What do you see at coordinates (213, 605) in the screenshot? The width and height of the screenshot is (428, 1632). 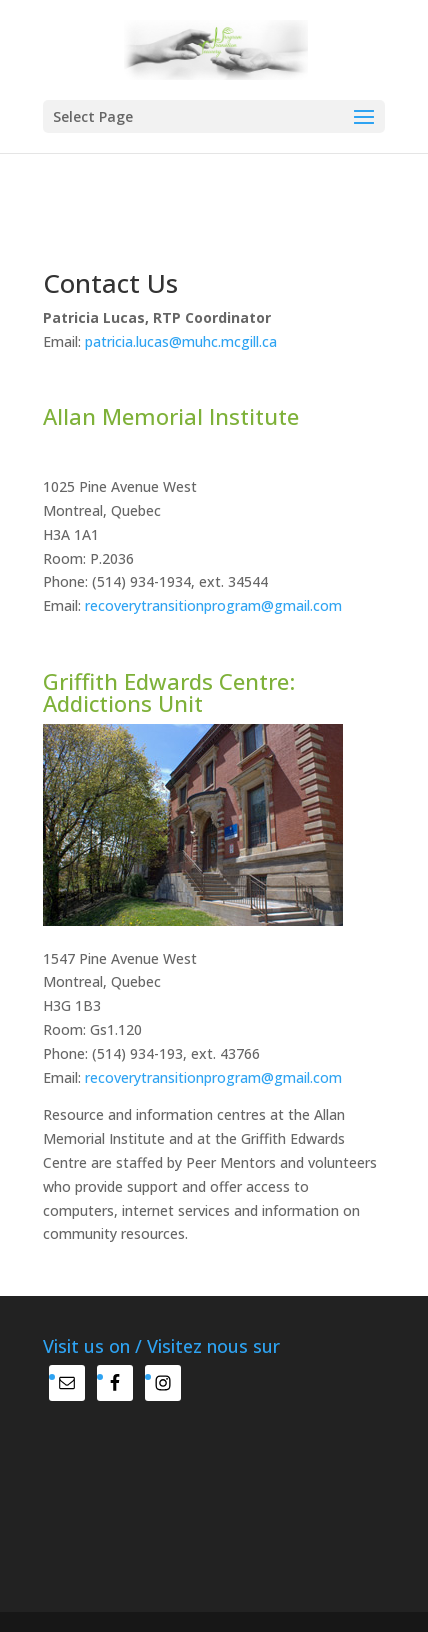 I see `recoverytransitionprogram@gmail.com` at bounding box center [213, 605].